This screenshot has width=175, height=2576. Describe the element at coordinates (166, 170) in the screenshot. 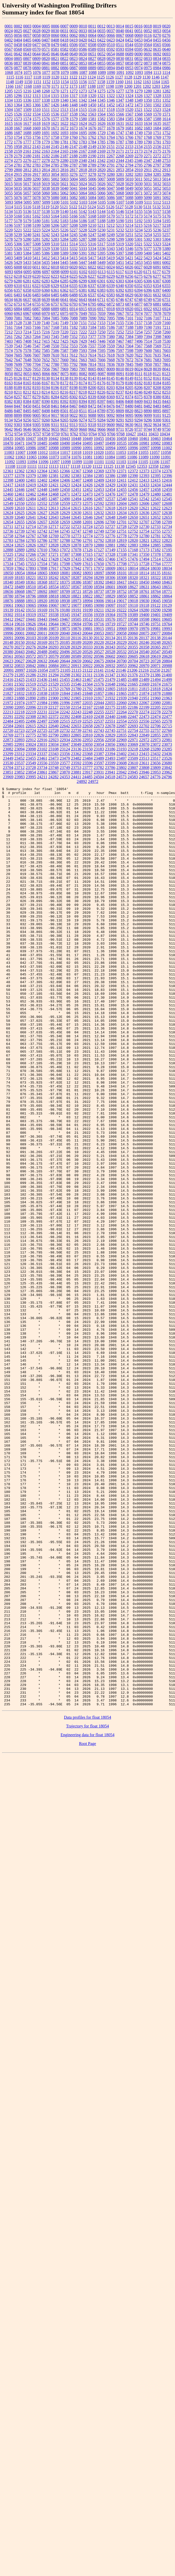

I see `2913` at that location.